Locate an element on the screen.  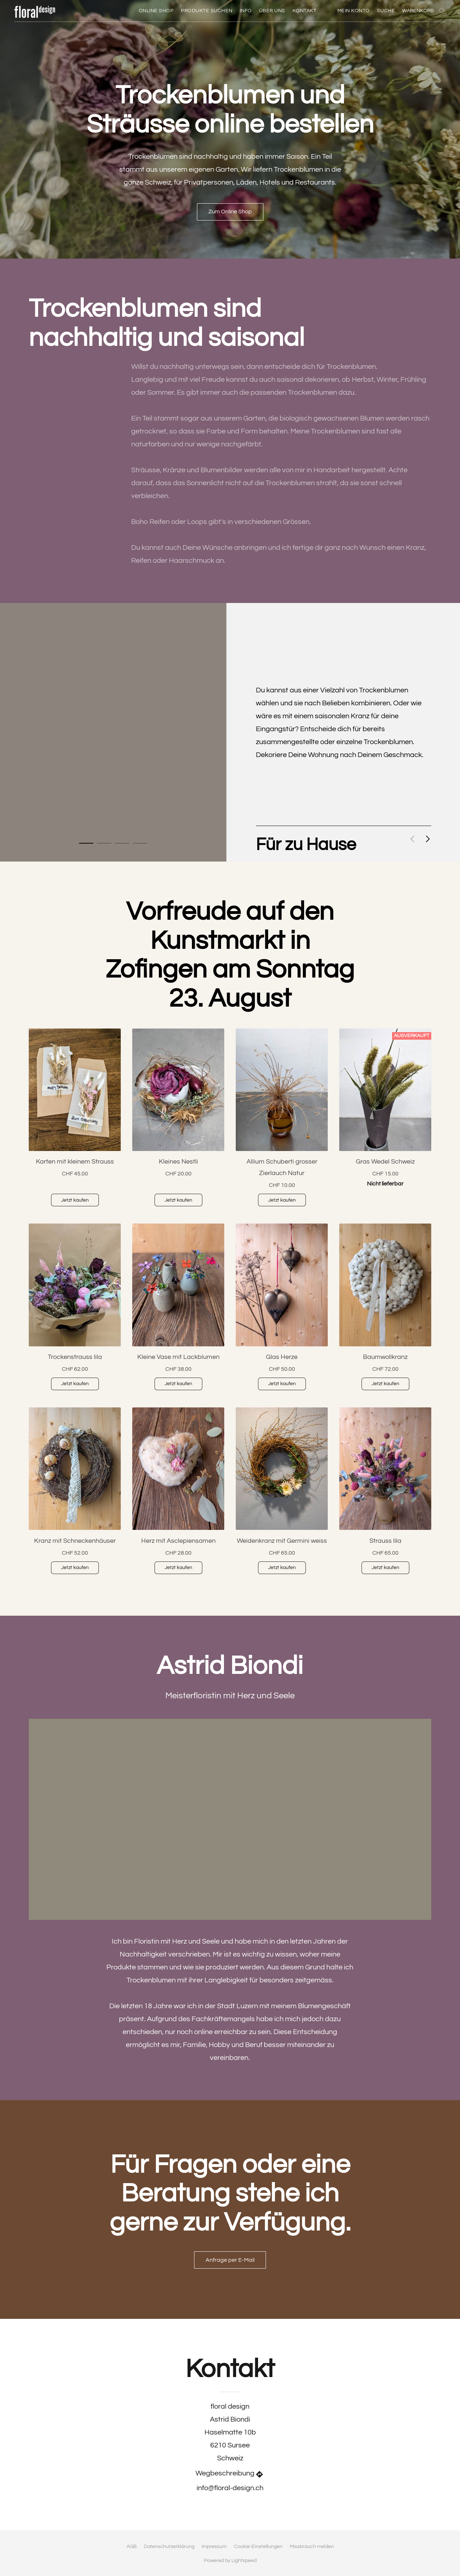
[Kleines Nestli] is located at coordinates (178, 1120).